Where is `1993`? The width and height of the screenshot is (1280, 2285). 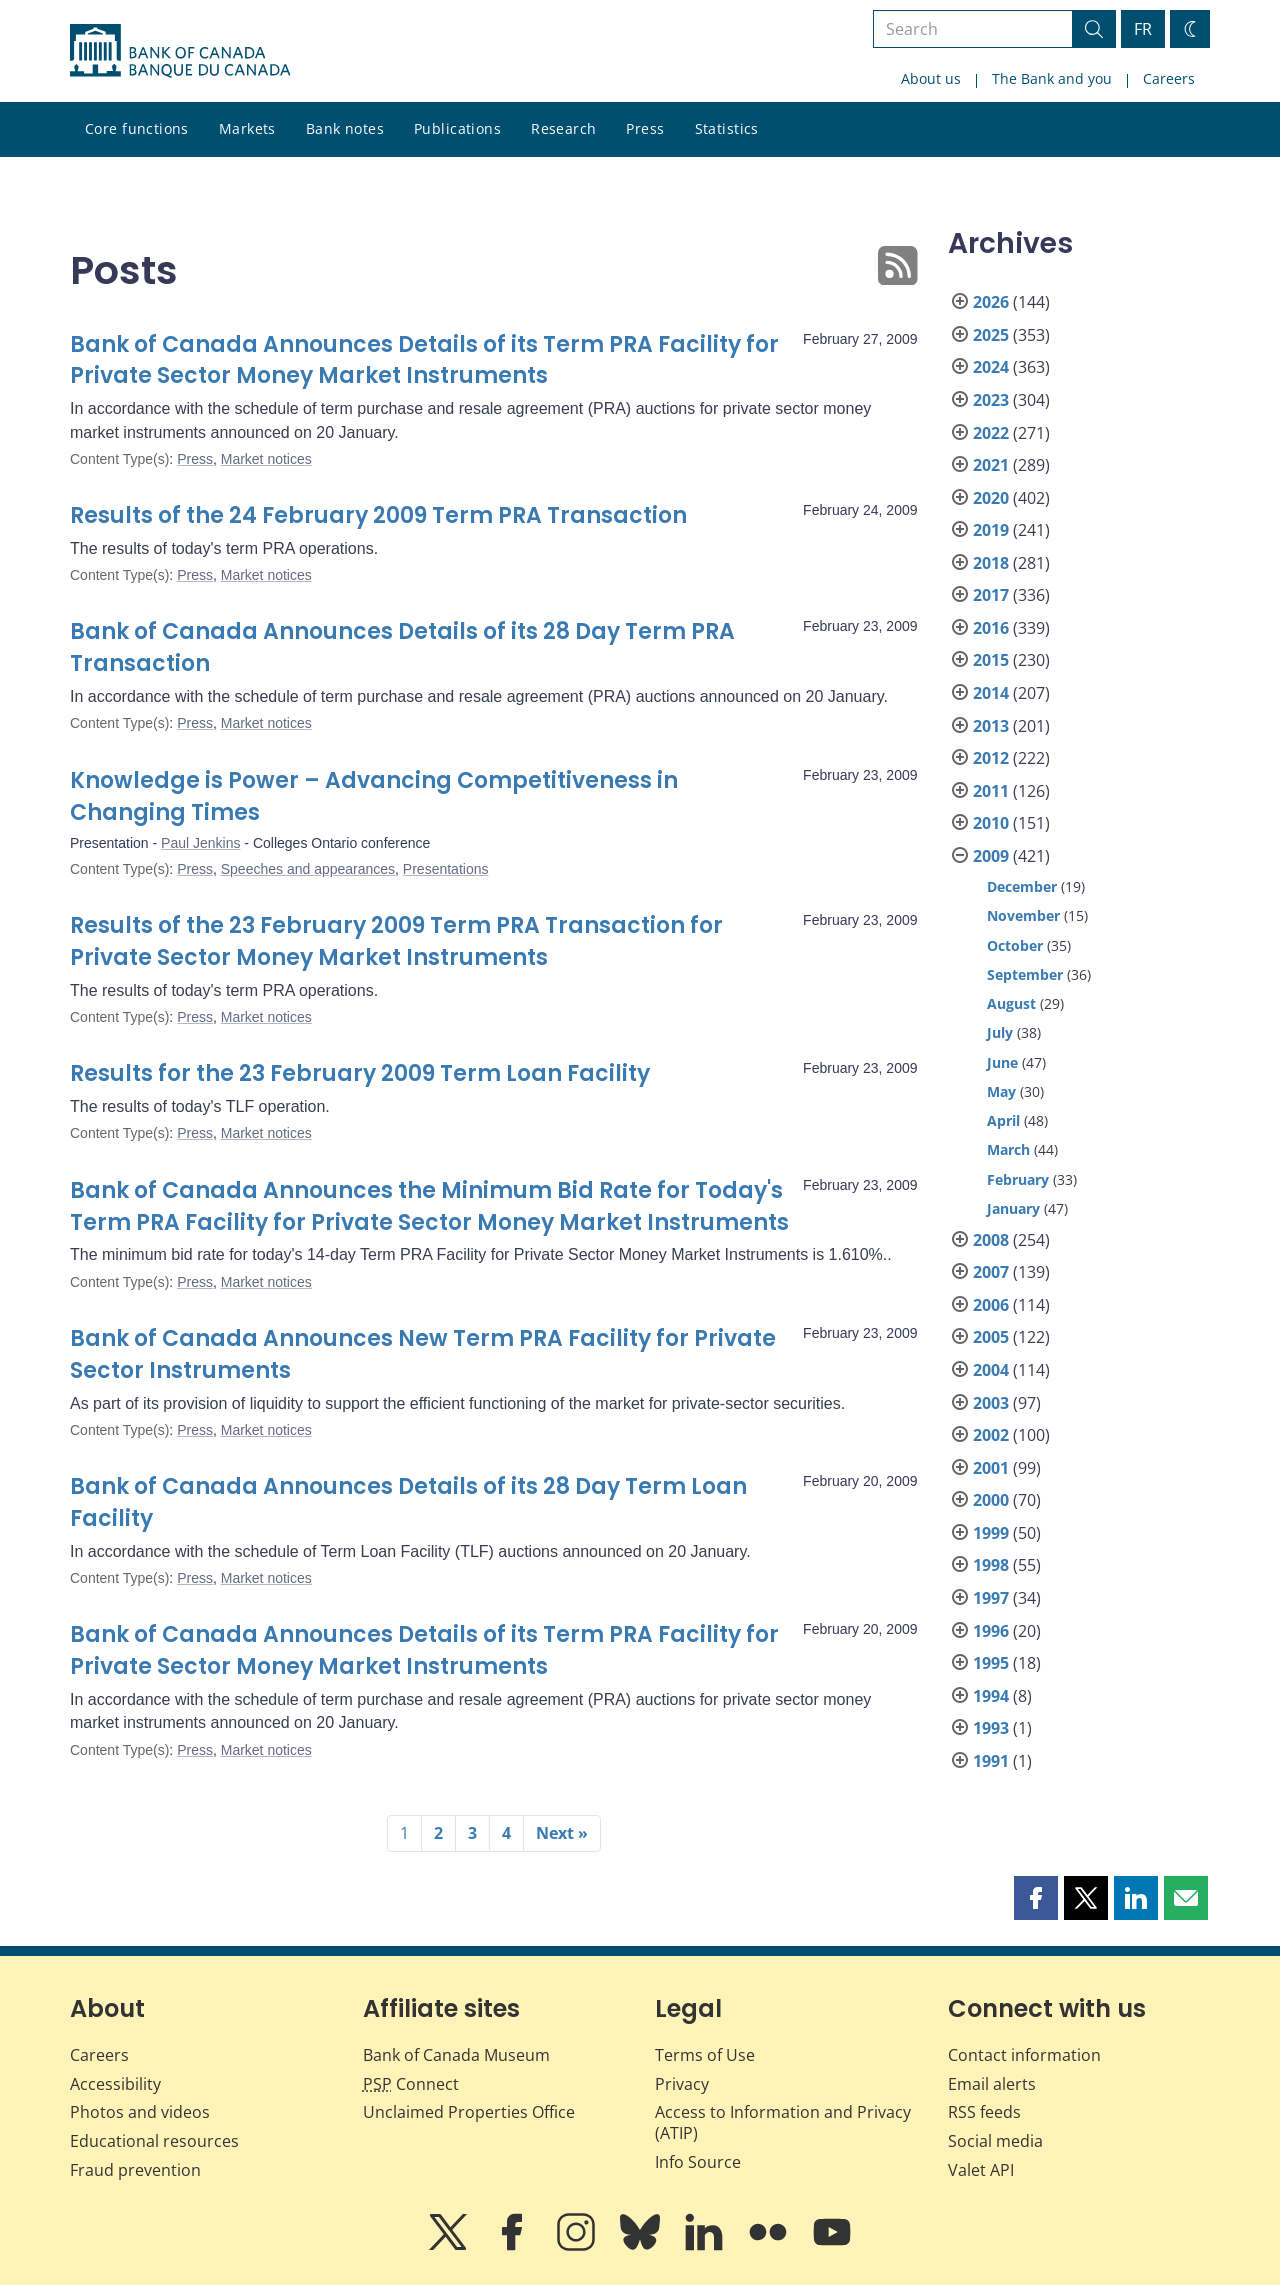
1993 is located at coordinates (991, 1728).